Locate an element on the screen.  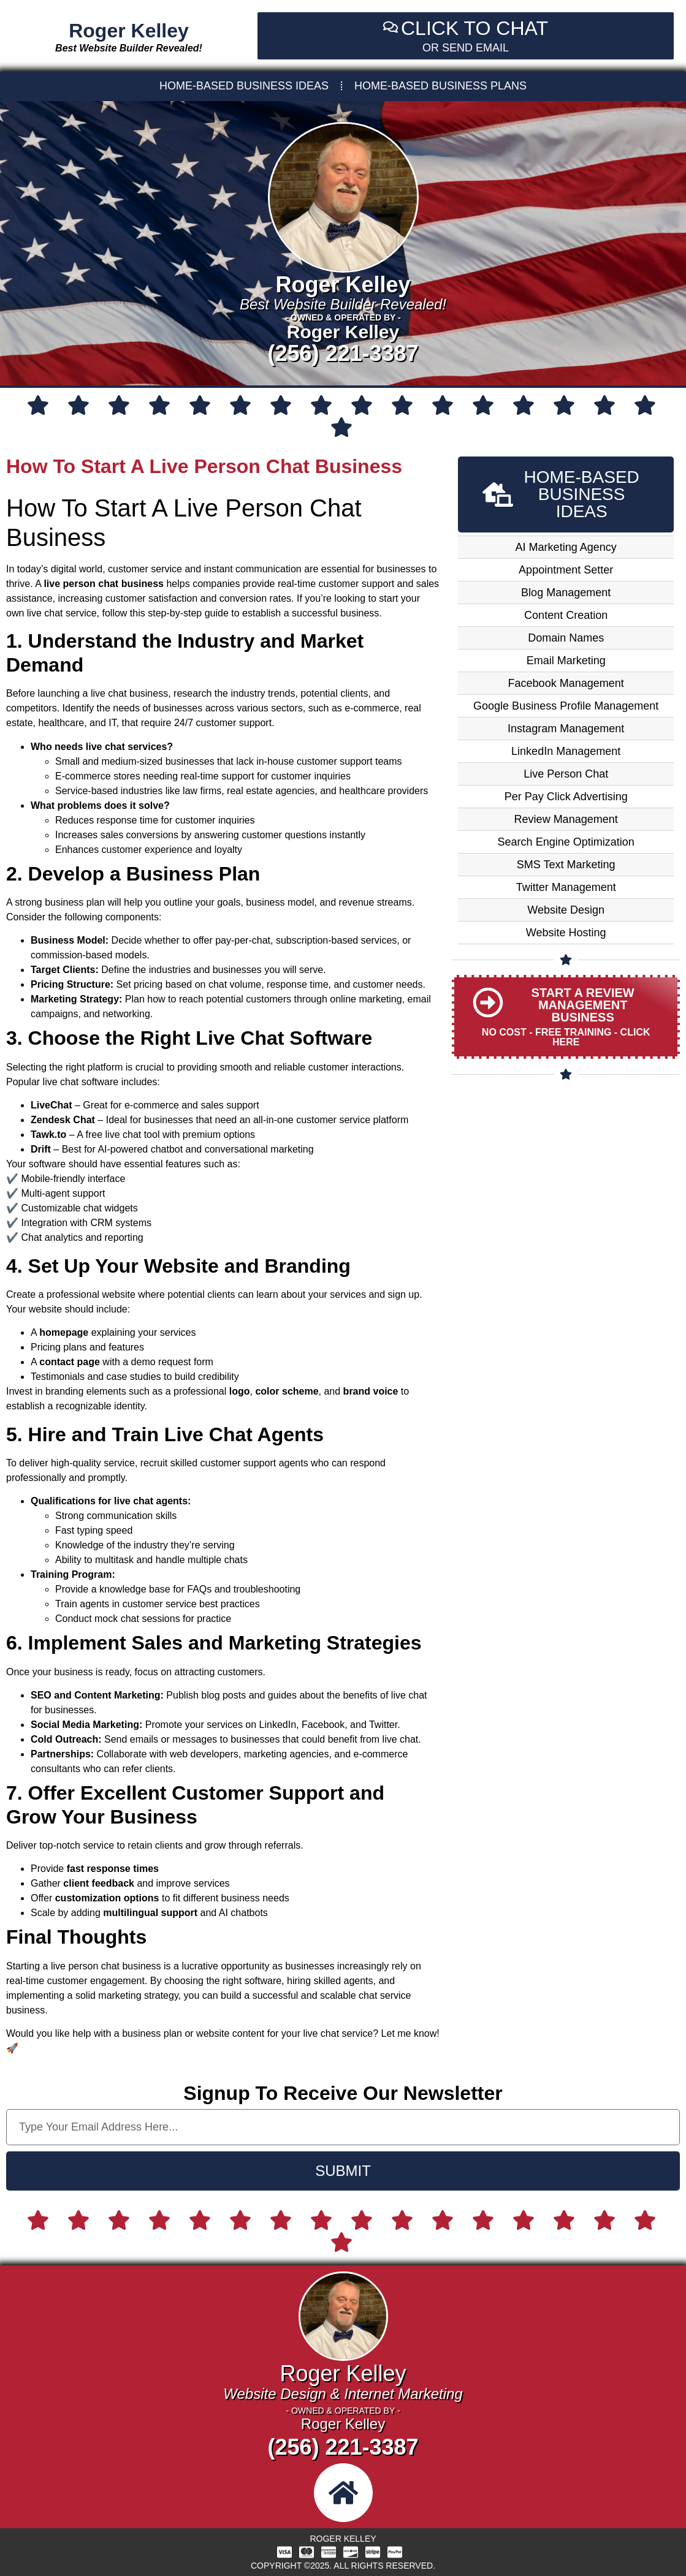
Per Pay Click Advertising is located at coordinates (566, 796).